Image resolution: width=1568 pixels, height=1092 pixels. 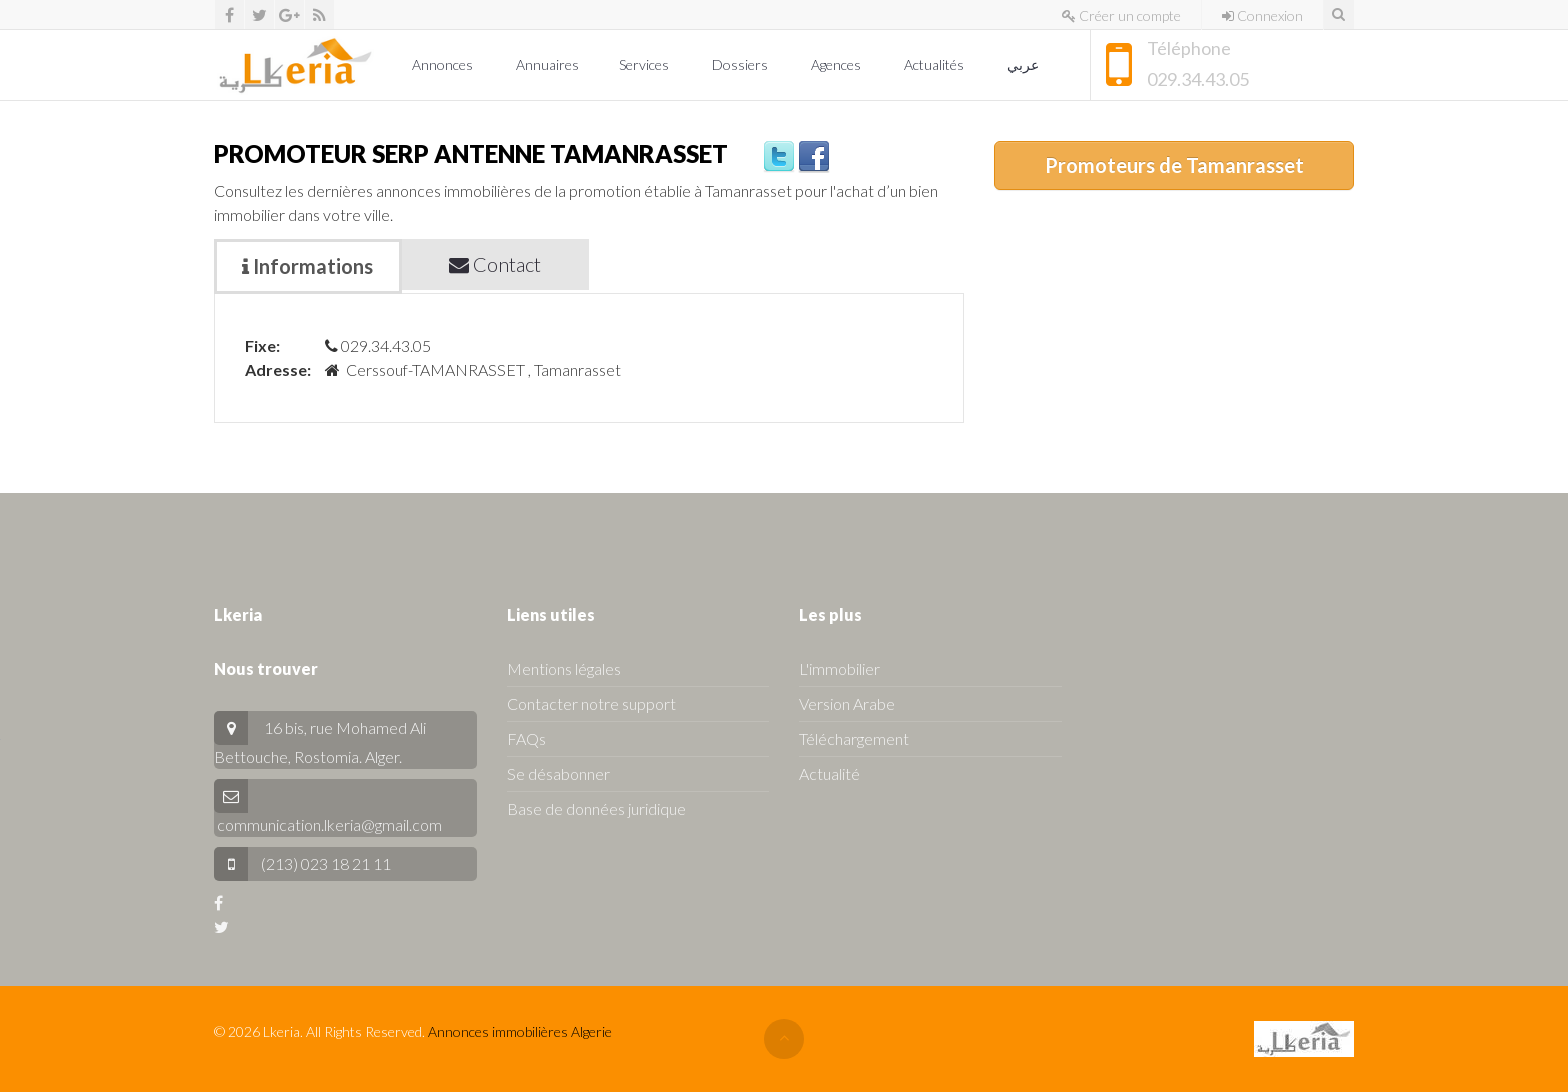 What do you see at coordinates (1024, 64) in the screenshot?
I see `عربي` at bounding box center [1024, 64].